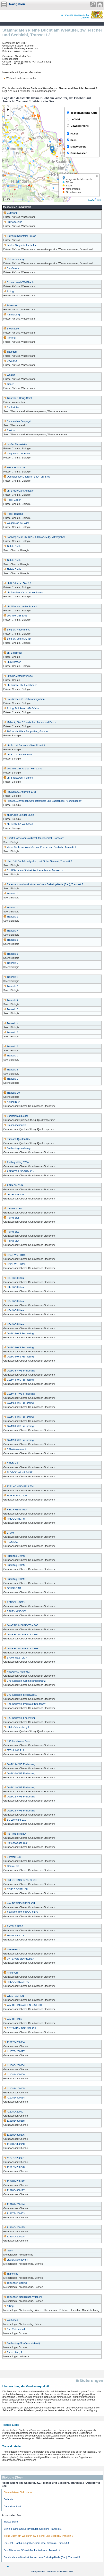 The width and height of the screenshot is (104, 2576). What do you see at coordinates (15, 615) in the screenshot?
I see `200 m oh. Br.B305` at bounding box center [15, 615].